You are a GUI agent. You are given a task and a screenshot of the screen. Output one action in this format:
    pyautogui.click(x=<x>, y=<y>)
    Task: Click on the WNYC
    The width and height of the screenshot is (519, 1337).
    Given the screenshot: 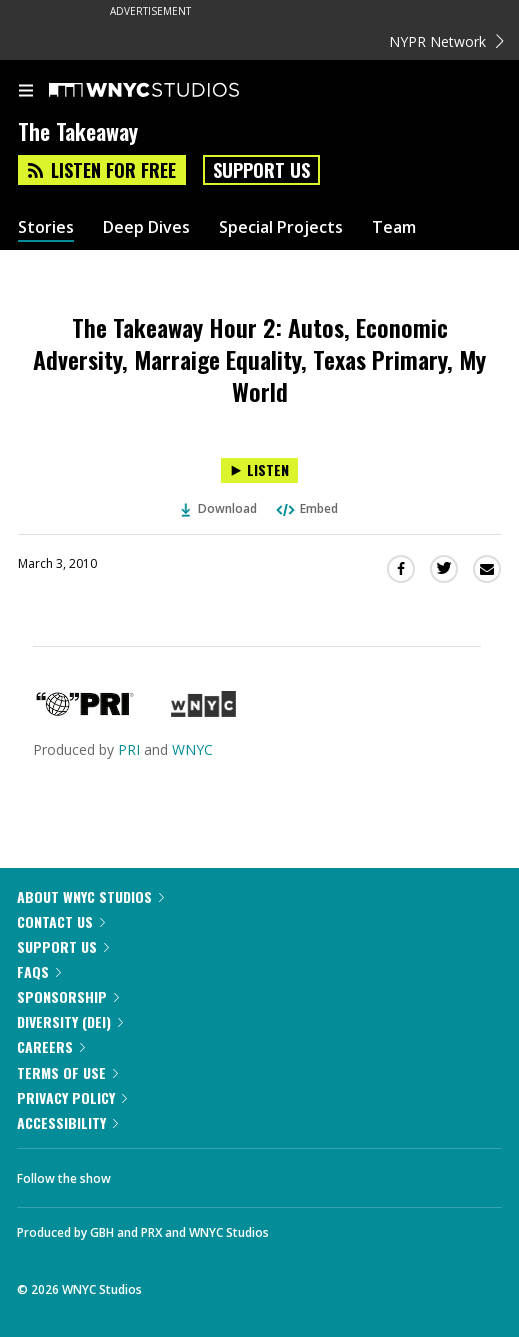 What is the action you would take?
    pyautogui.click(x=192, y=749)
    